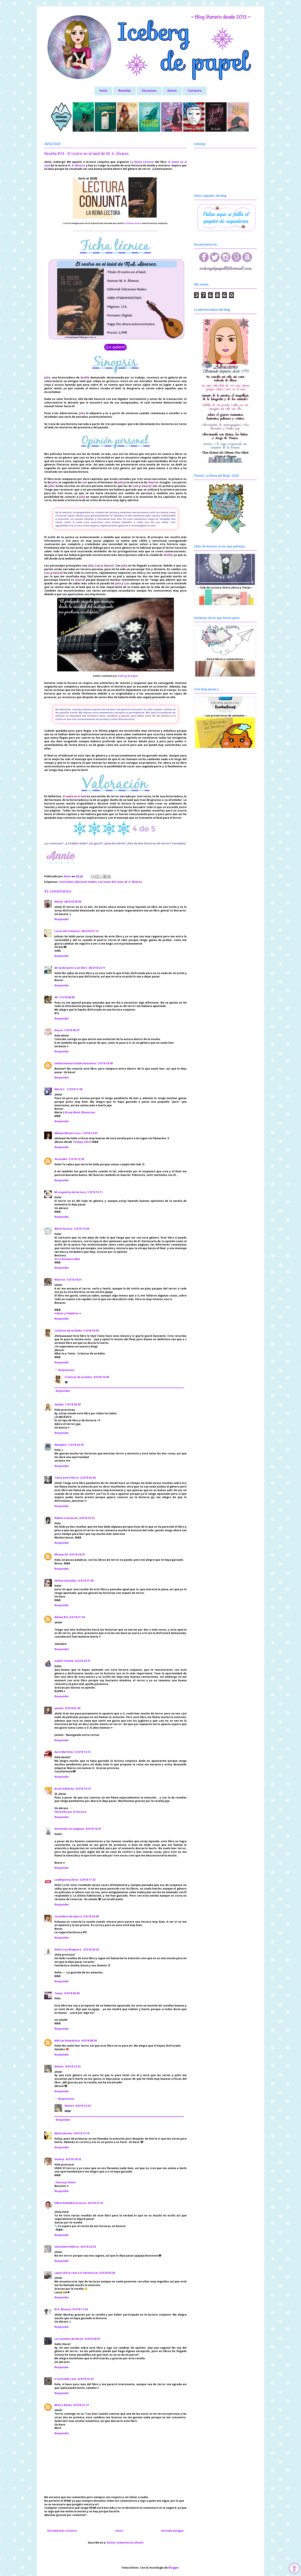 This screenshot has height=2576, width=301. I want to click on Mi esquinita de lectura, so click(70, 1192).